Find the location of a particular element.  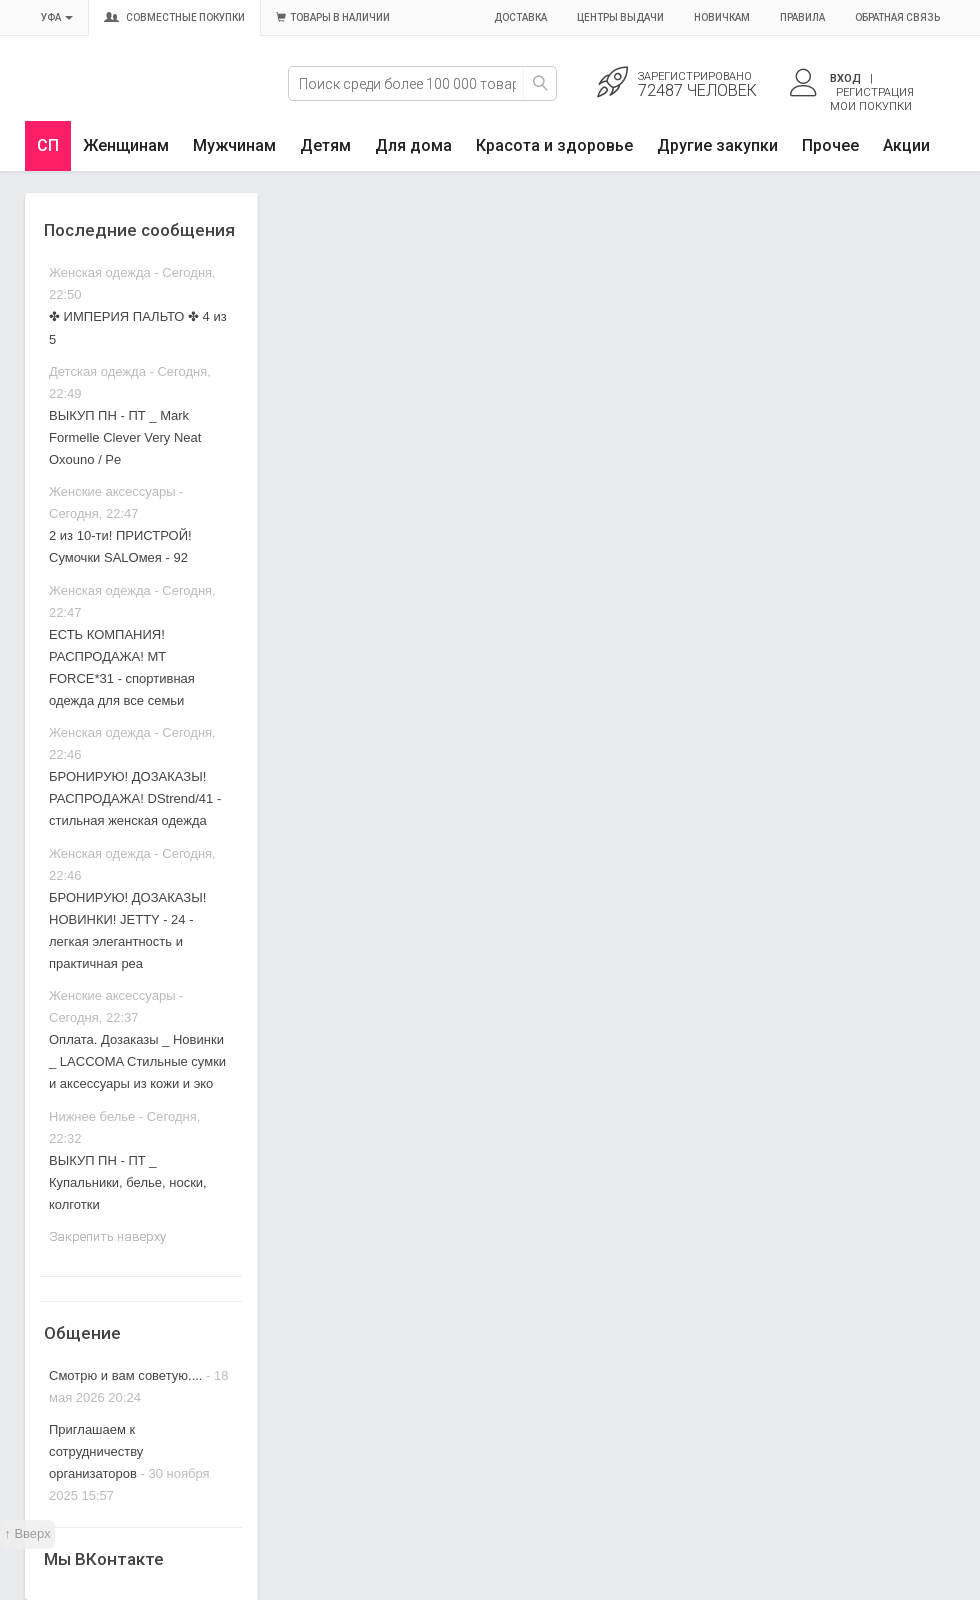

Женская одежда is located at coordinates (100, 272).